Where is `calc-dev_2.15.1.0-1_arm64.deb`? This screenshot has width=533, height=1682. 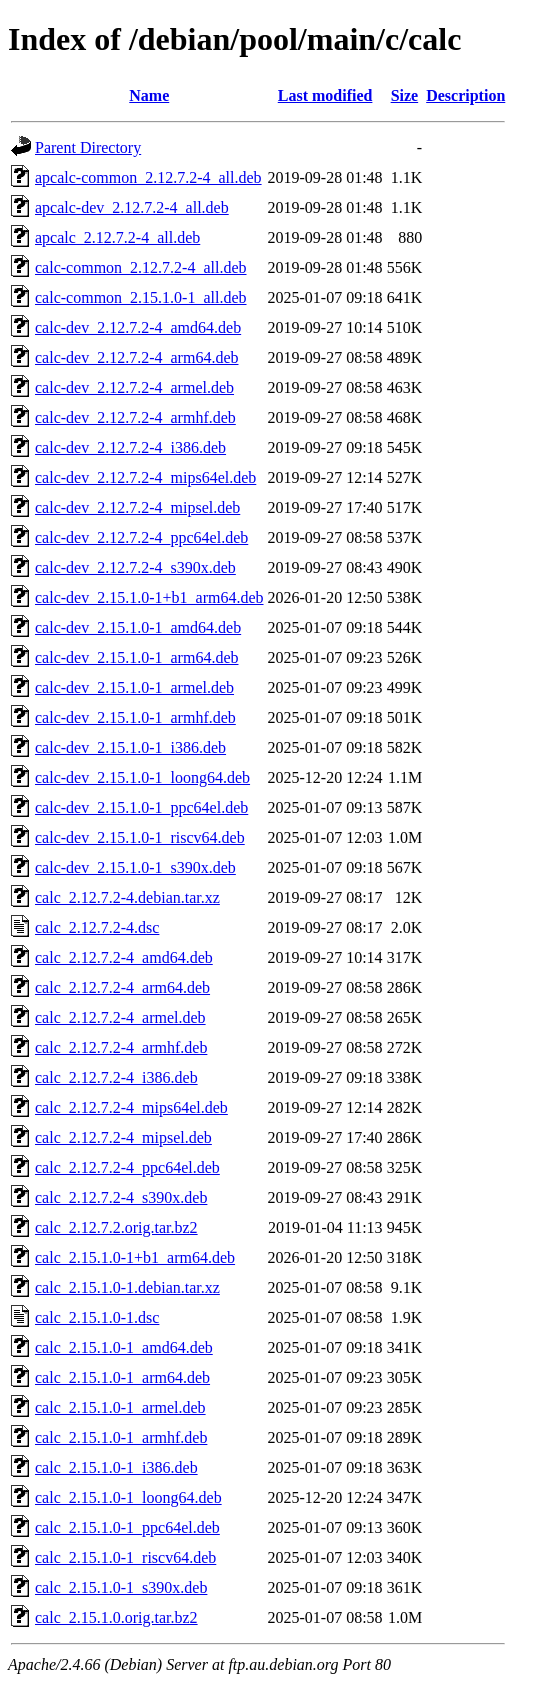
calc-dev_2.15.1.0-1_arm64.deb is located at coordinates (136, 657).